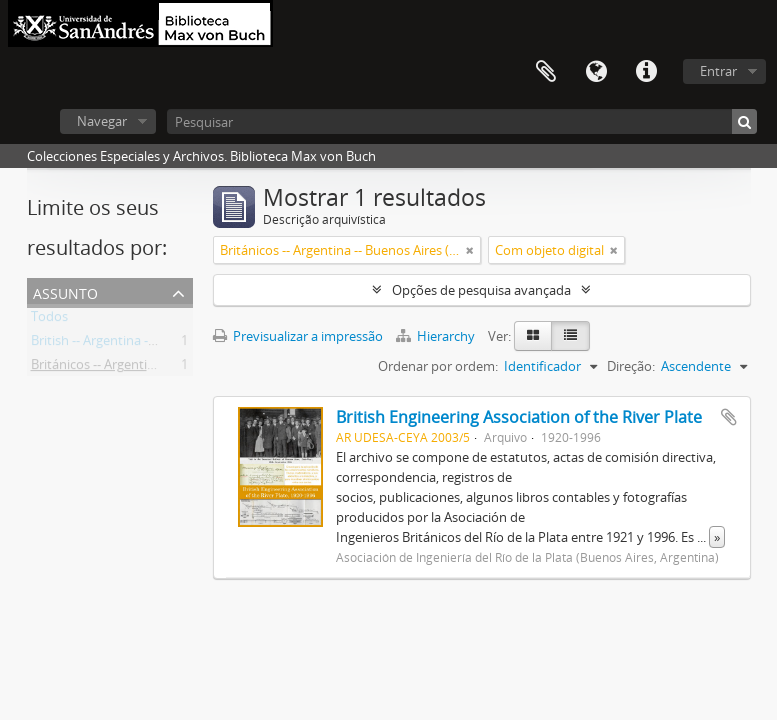 This screenshot has height=720, width=777. I want to click on Todos, so click(49, 320).